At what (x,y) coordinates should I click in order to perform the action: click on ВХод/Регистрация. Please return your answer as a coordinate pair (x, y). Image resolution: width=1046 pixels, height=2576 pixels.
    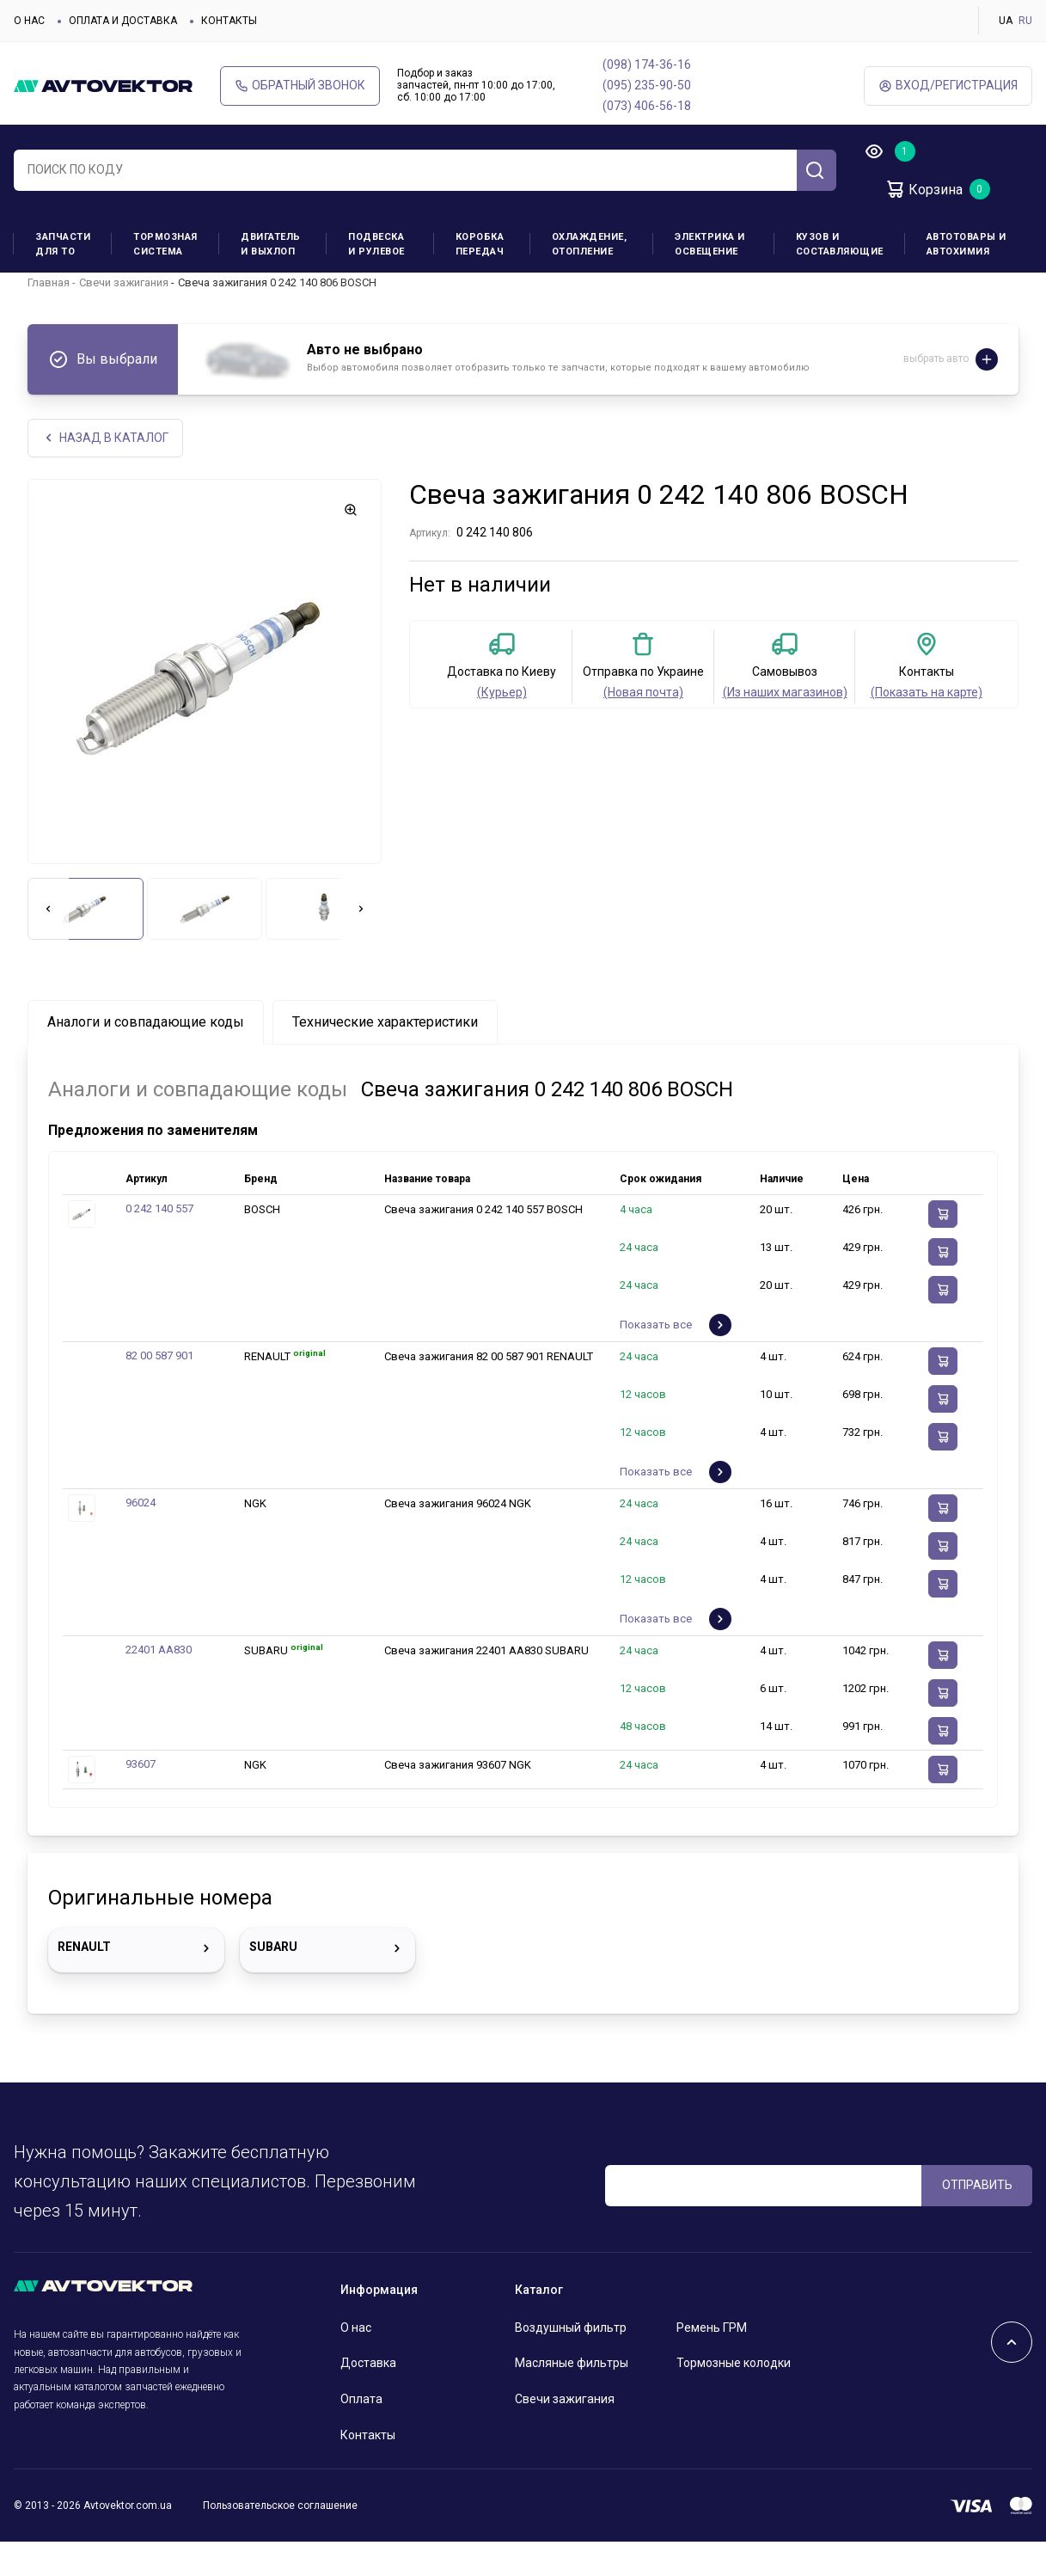
    Looking at the image, I should click on (948, 85).